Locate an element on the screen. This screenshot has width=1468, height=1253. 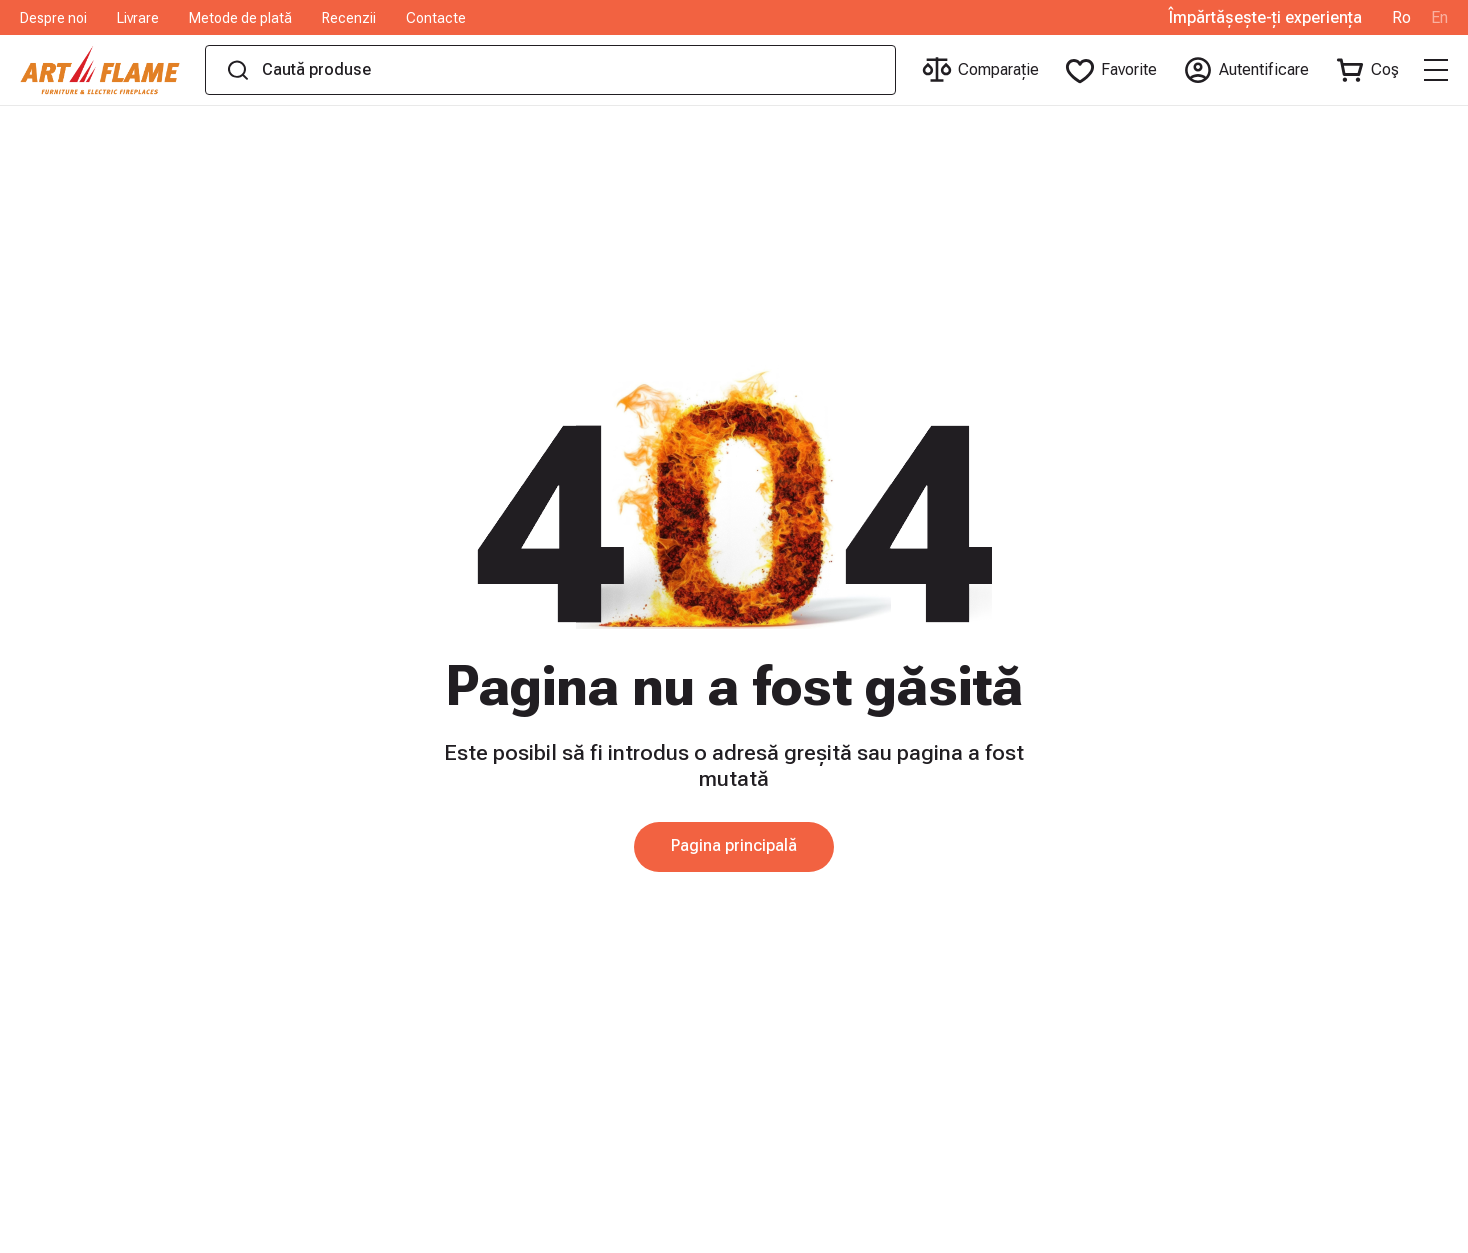
En is located at coordinates (1439, 18).